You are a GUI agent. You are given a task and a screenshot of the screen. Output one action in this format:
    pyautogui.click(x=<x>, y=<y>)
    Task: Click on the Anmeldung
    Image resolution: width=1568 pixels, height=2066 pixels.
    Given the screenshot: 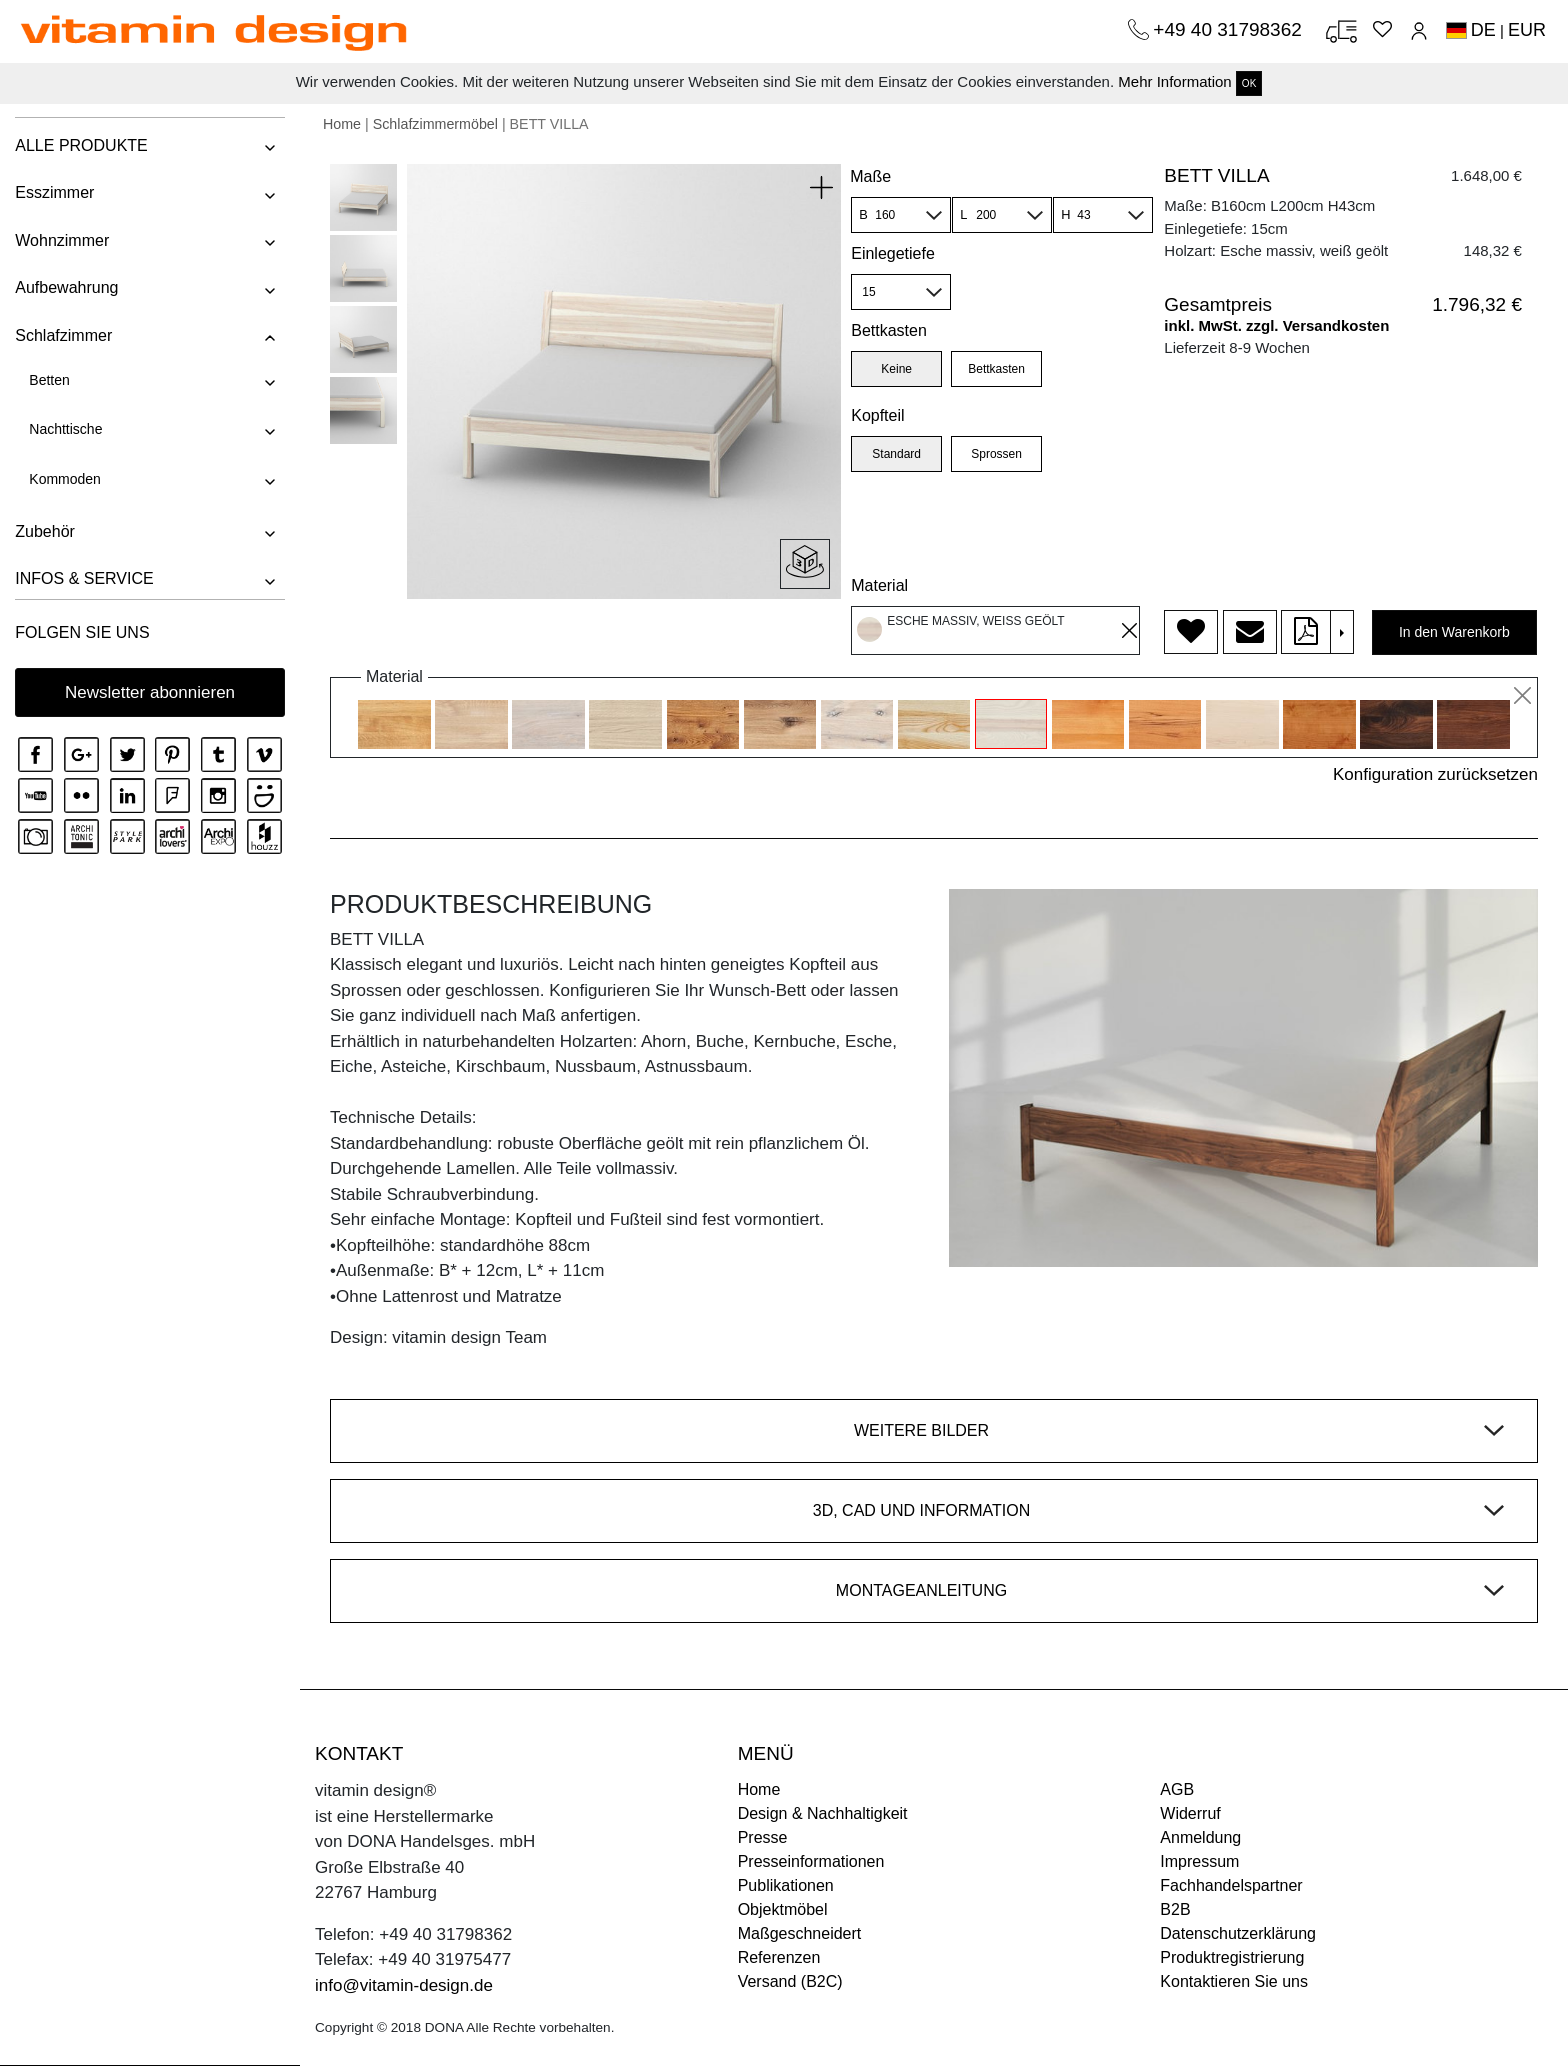 What is the action you would take?
    pyautogui.click(x=1200, y=1837)
    